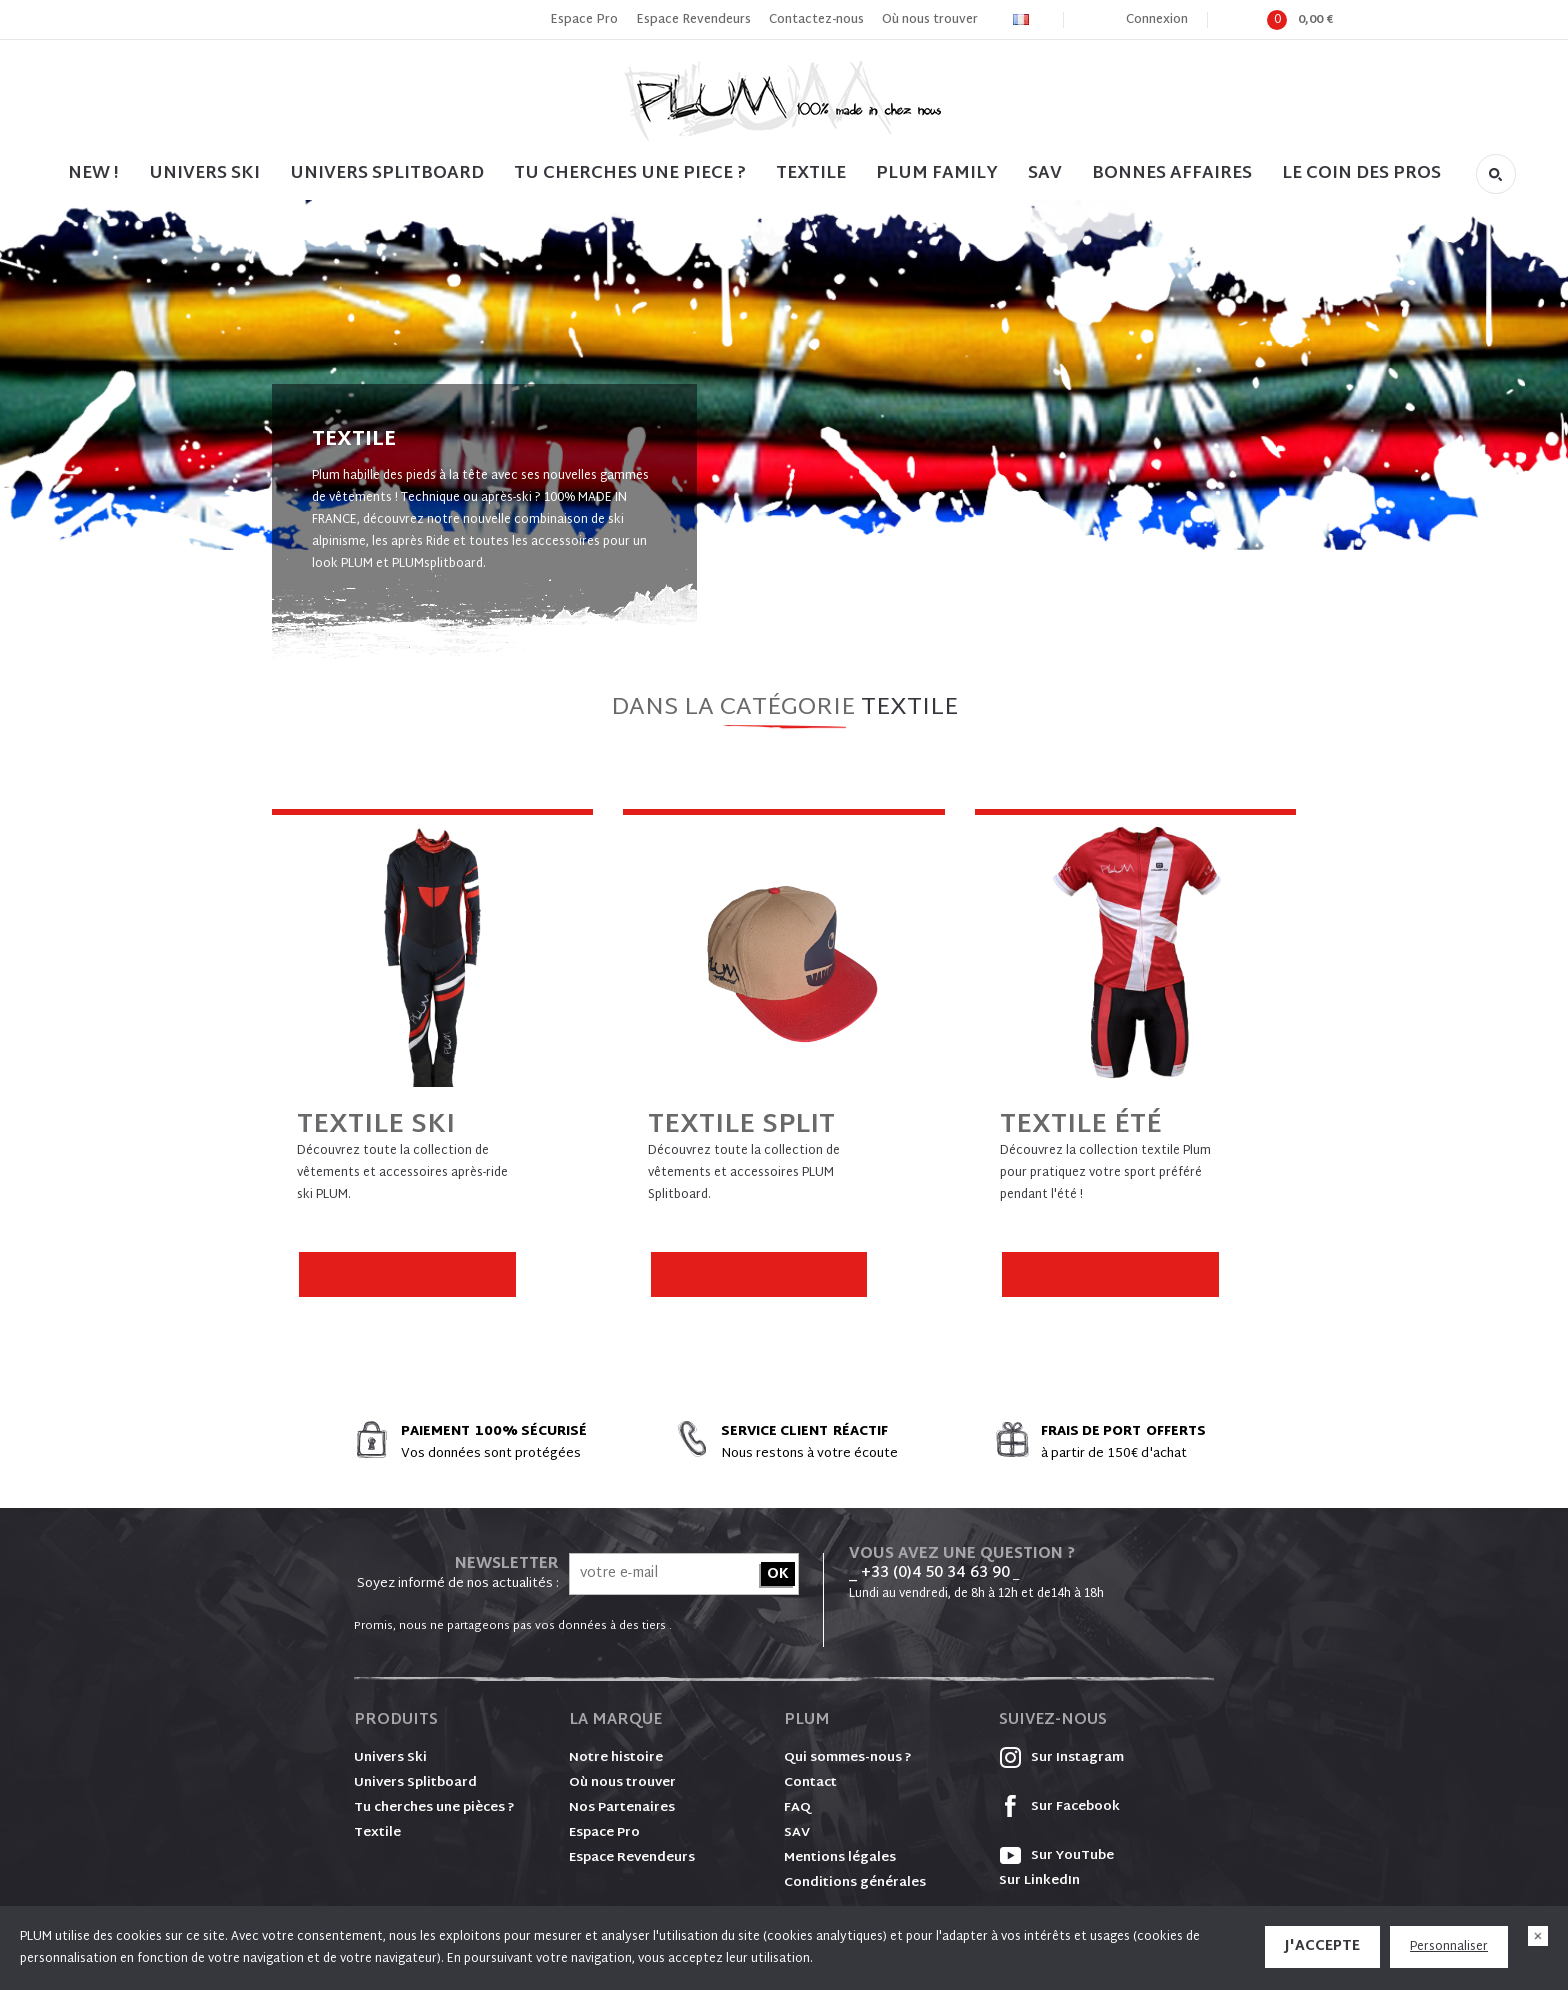  I want to click on TU CHERCHES UNE PIECE ?, so click(630, 173).